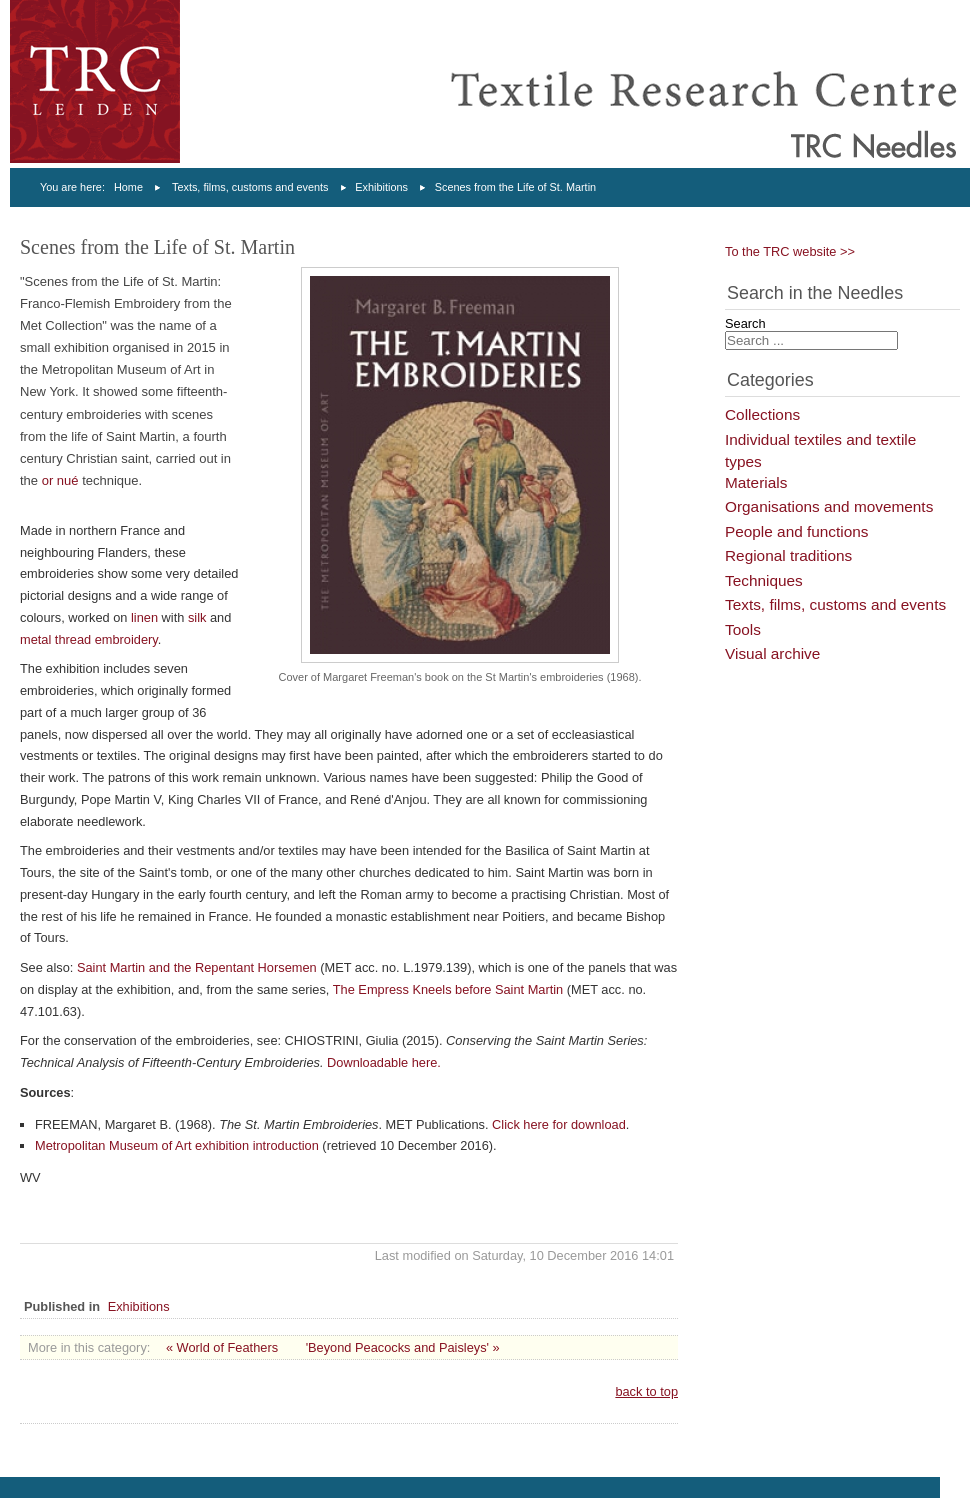 This screenshot has width=980, height=1498. What do you see at coordinates (448, 989) in the screenshot?
I see `The Empress Kneels before Saint Martin` at bounding box center [448, 989].